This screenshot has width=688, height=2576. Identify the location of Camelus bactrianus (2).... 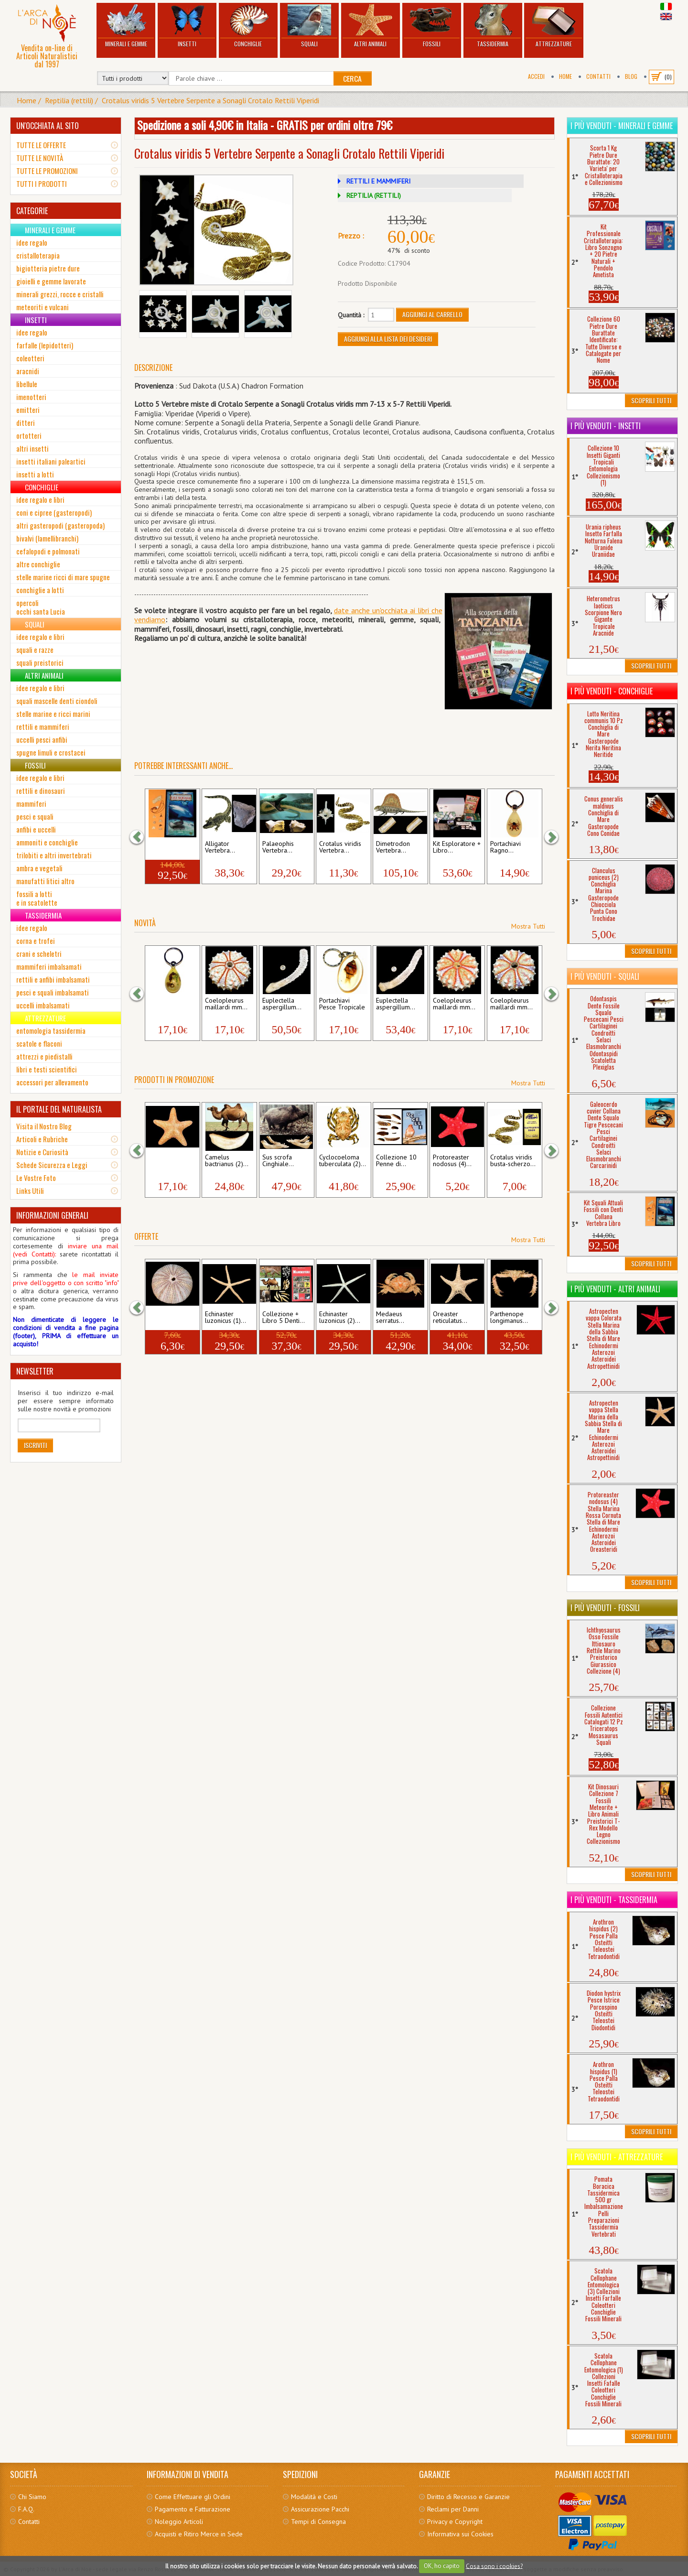
(226, 1161).